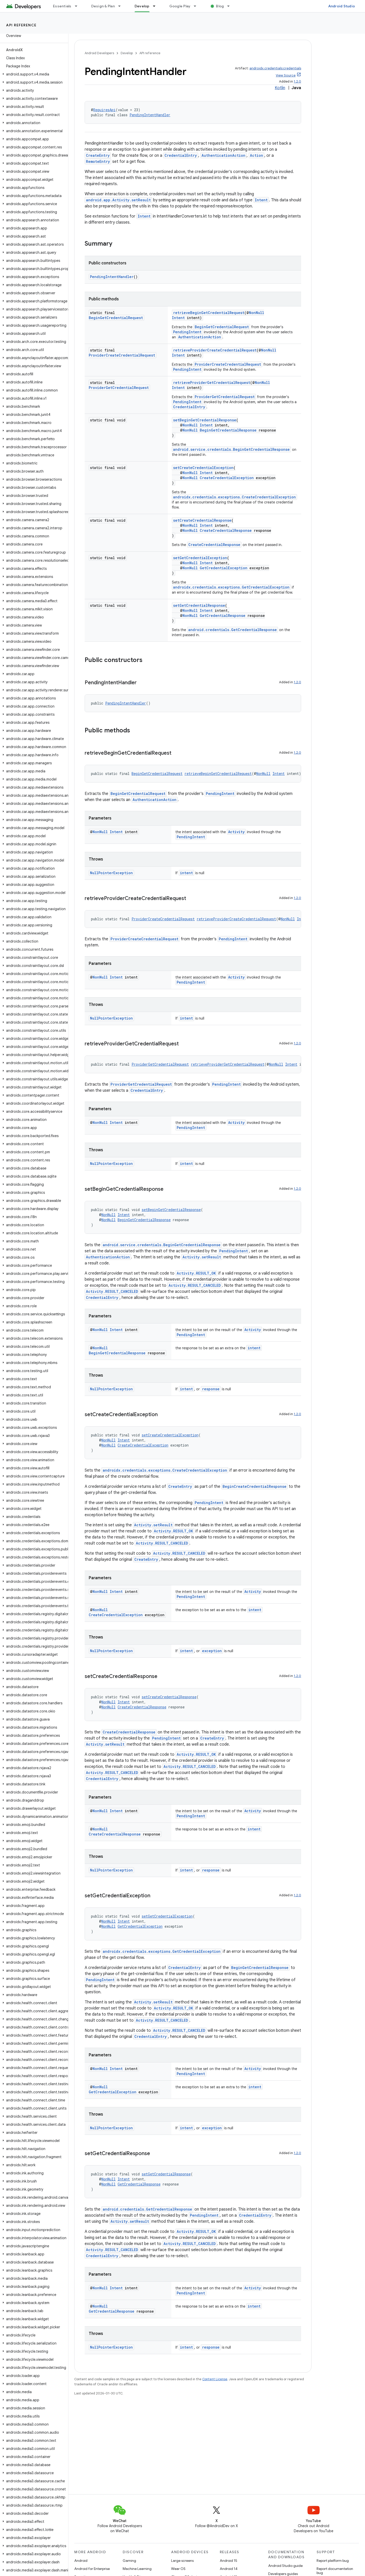  I want to click on CredentialEntry, so click(181, 155).